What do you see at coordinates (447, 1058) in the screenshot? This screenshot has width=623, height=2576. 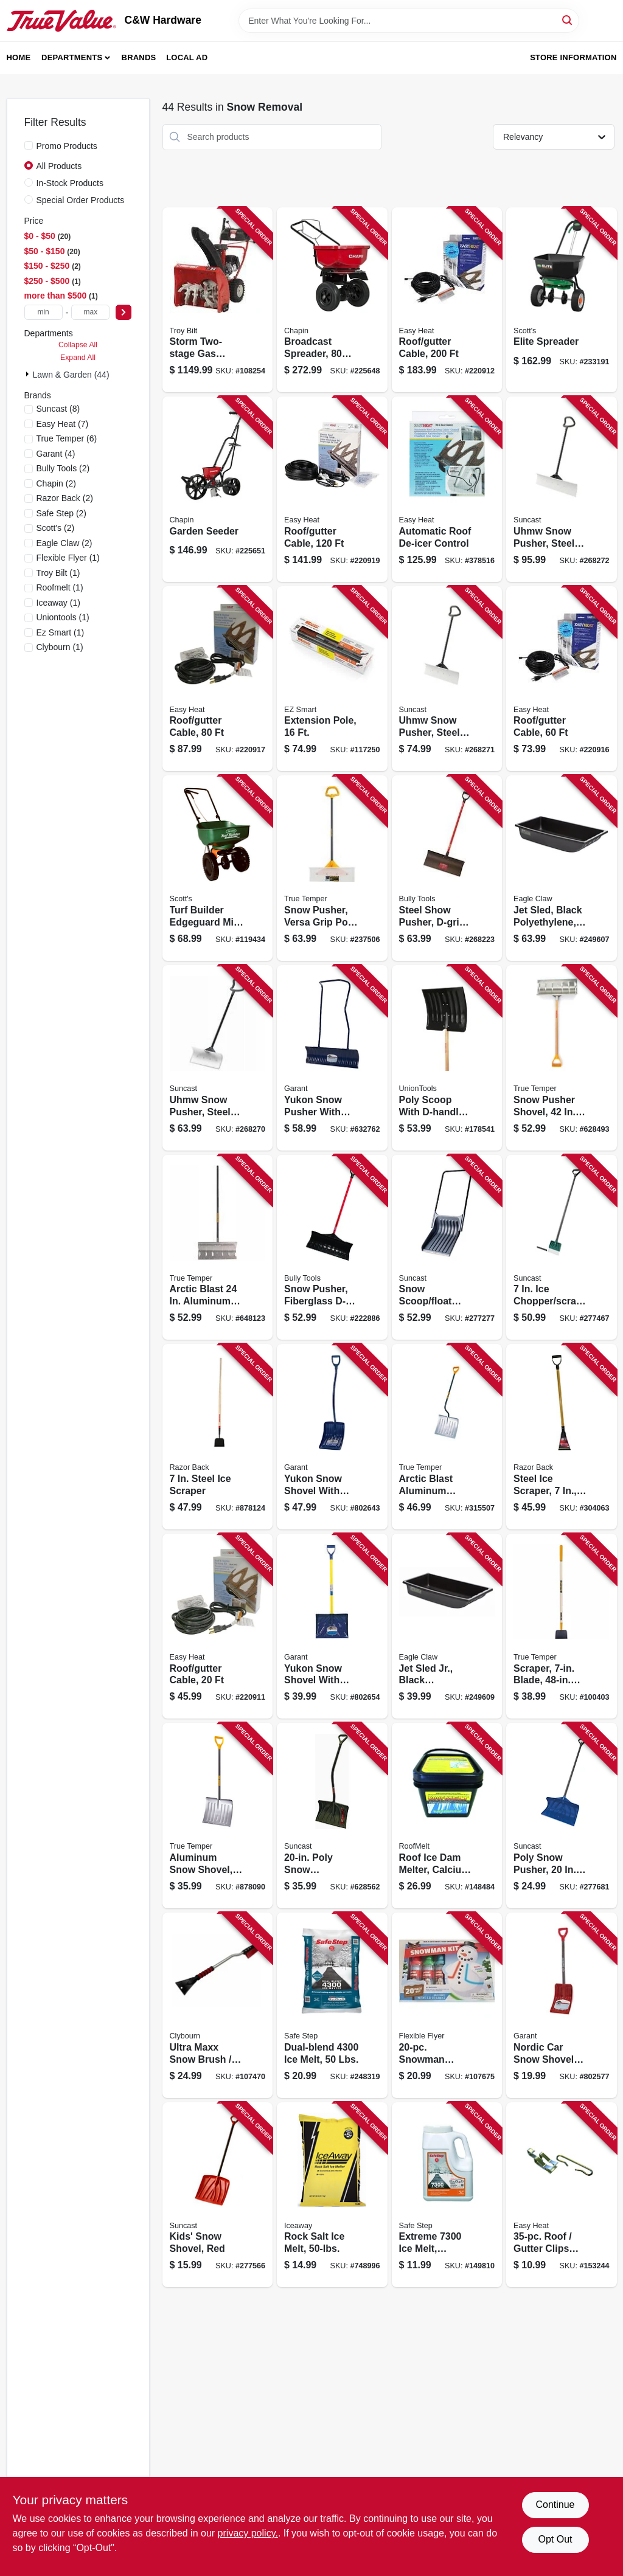 I see `[Go to poly-scoop-with-d-handle-049206168022 product page]` at bounding box center [447, 1058].